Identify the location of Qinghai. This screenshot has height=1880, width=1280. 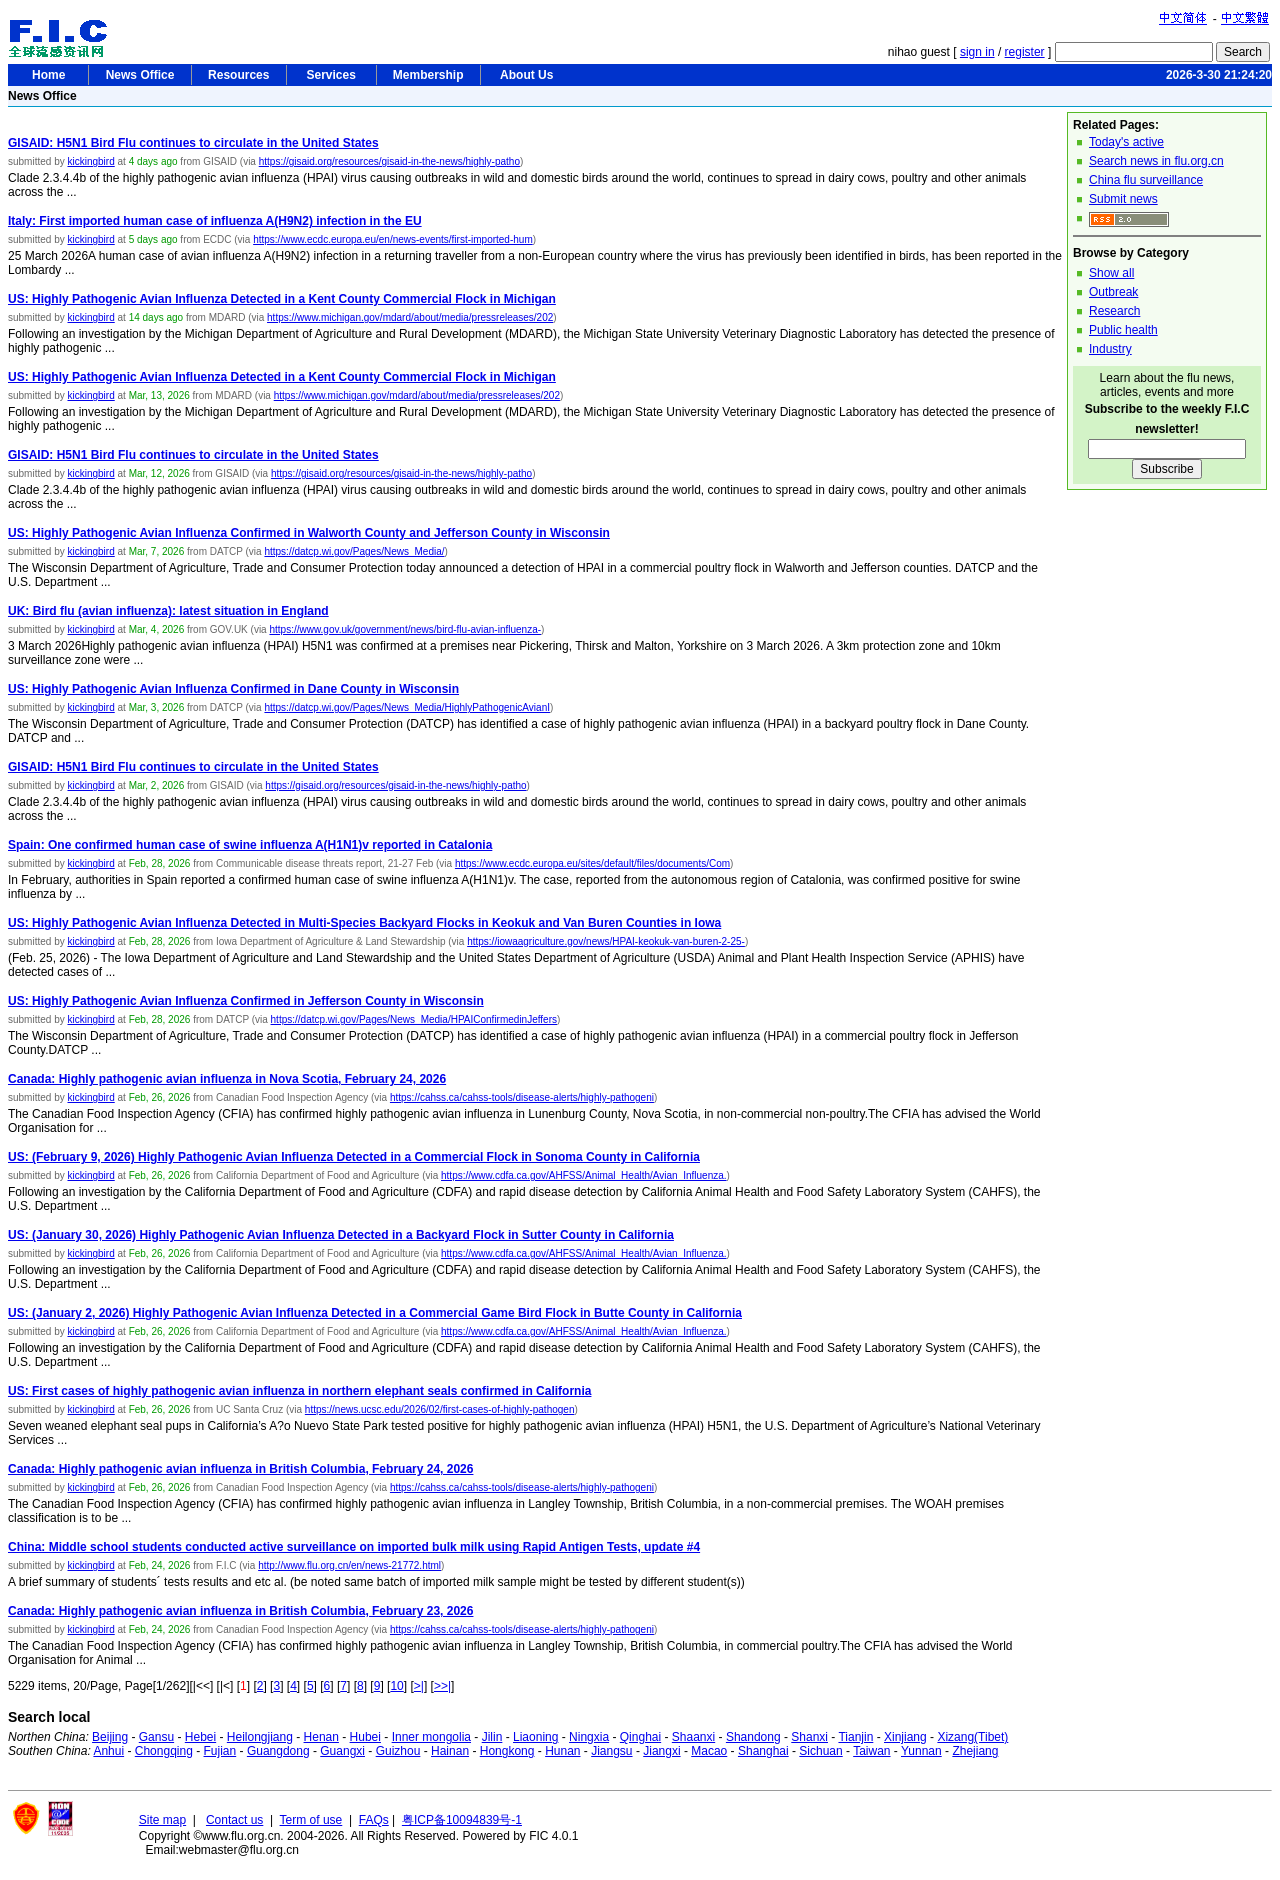
(640, 1737).